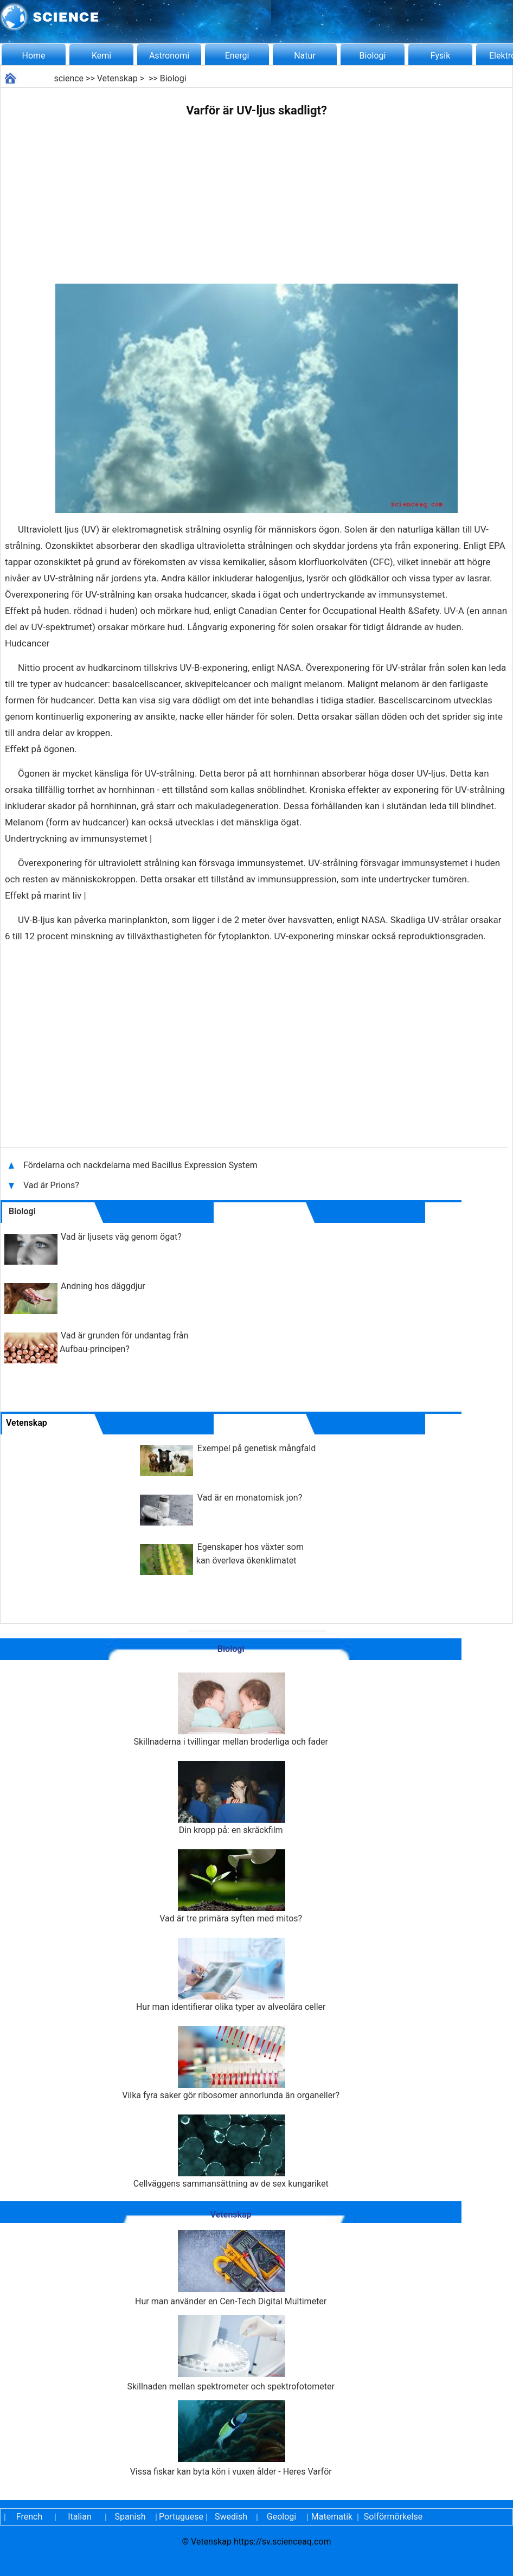 Image resolution: width=513 pixels, height=2576 pixels. I want to click on Andning hos däggdjur, so click(103, 1286).